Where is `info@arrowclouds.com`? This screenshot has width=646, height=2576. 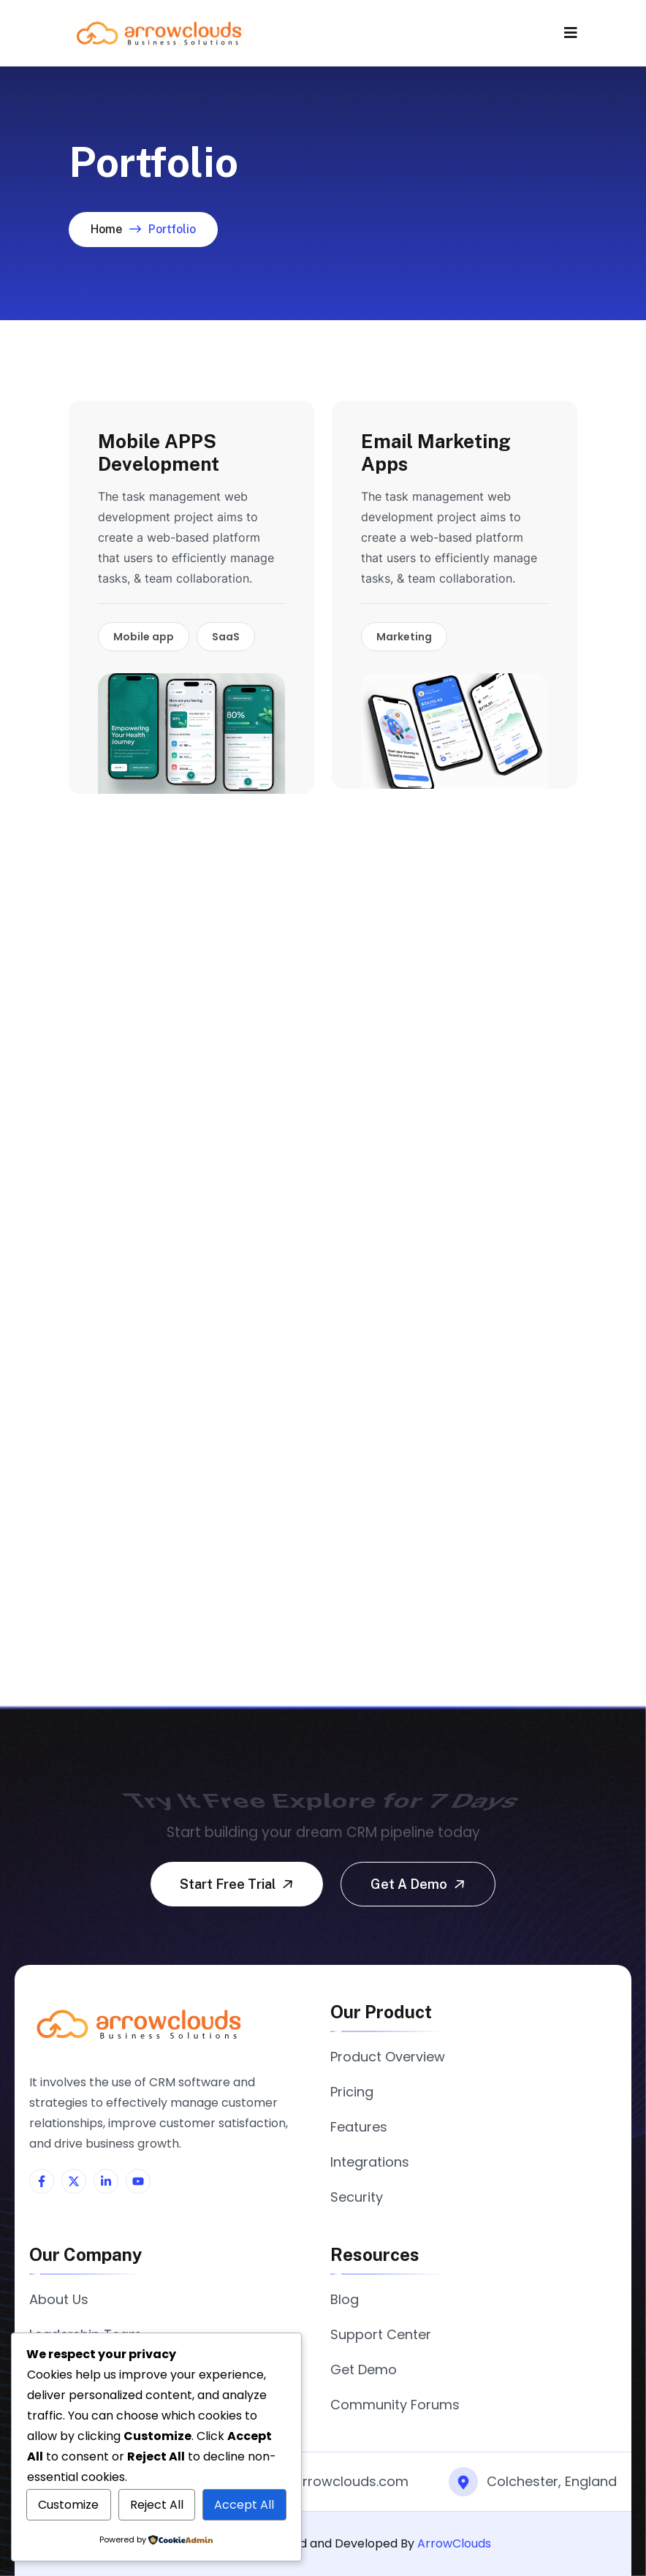
info@arrowclouds.com is located at coordinates (332, 2481).